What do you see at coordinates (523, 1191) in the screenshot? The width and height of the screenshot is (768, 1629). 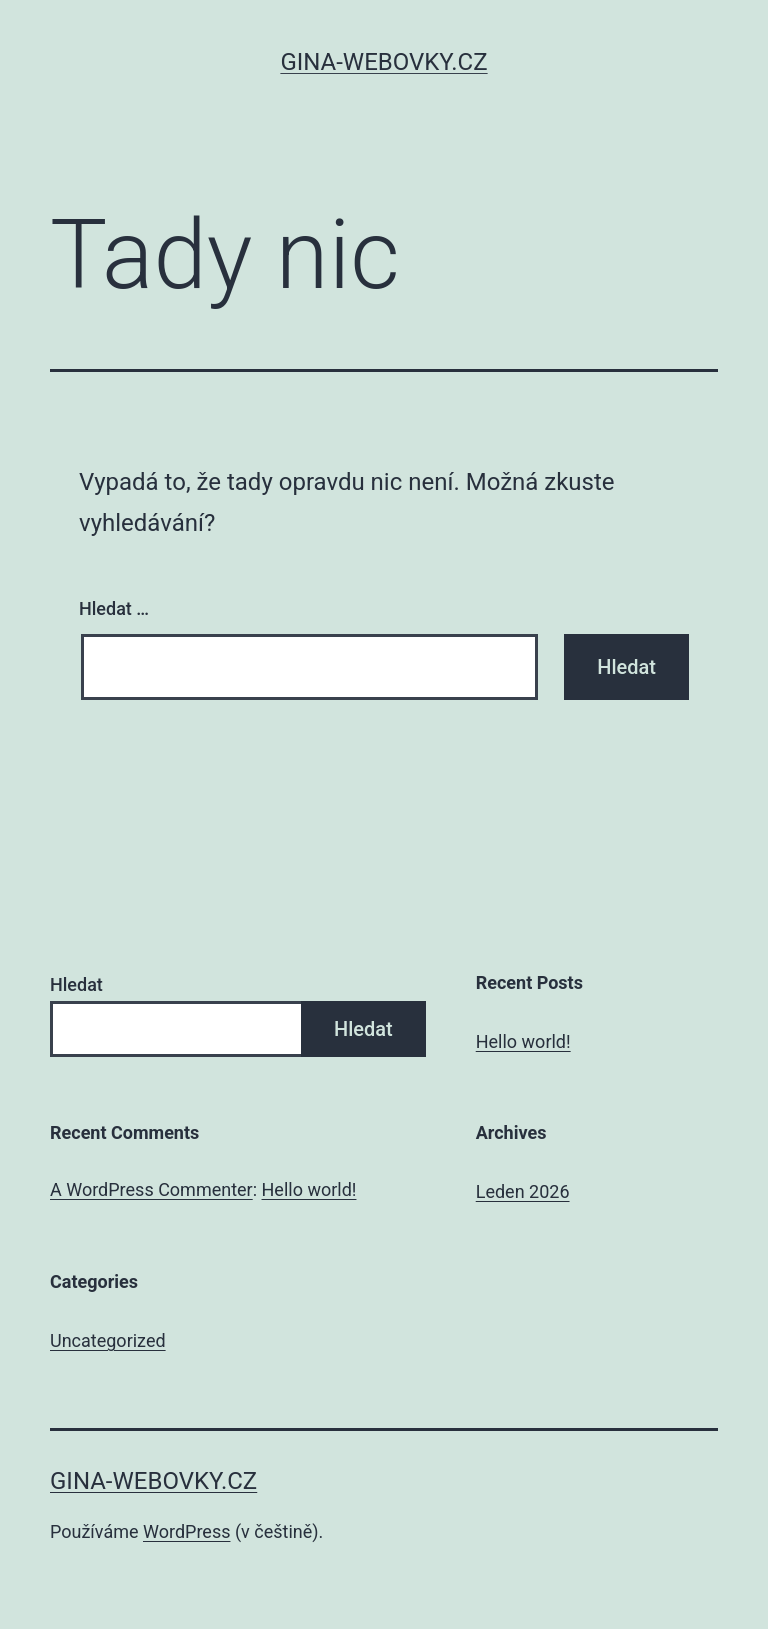 I see `Leden 2026` at bounding box center [523, 1191].